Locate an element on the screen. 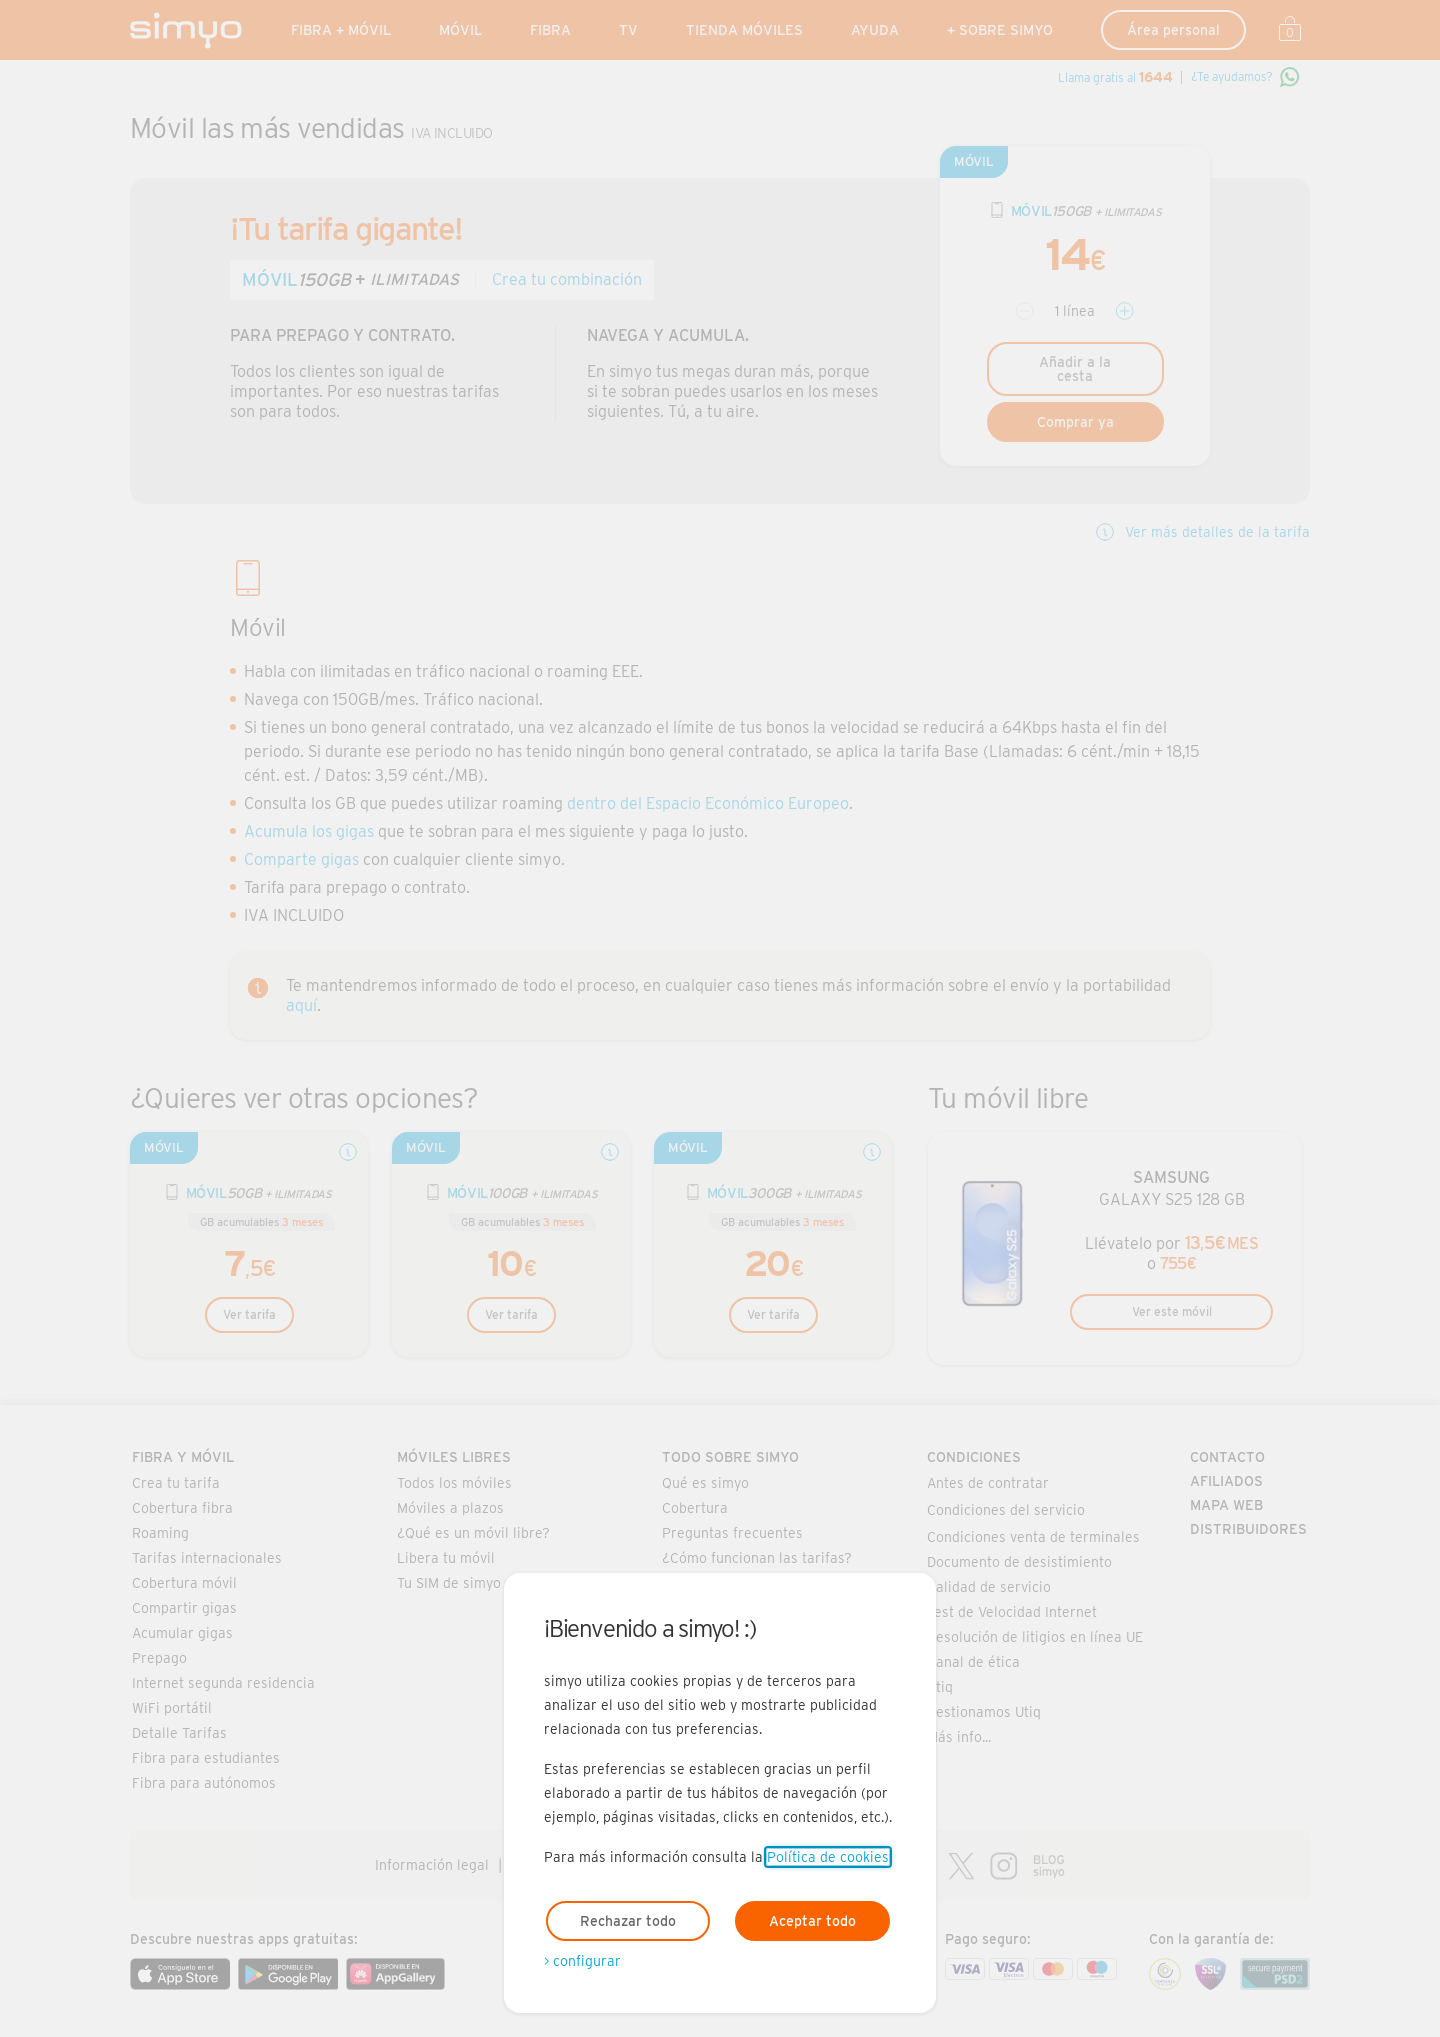 The width and height of the screenshot is (1440, 2037). Política de cookies is located at coordinates (828, 1857).